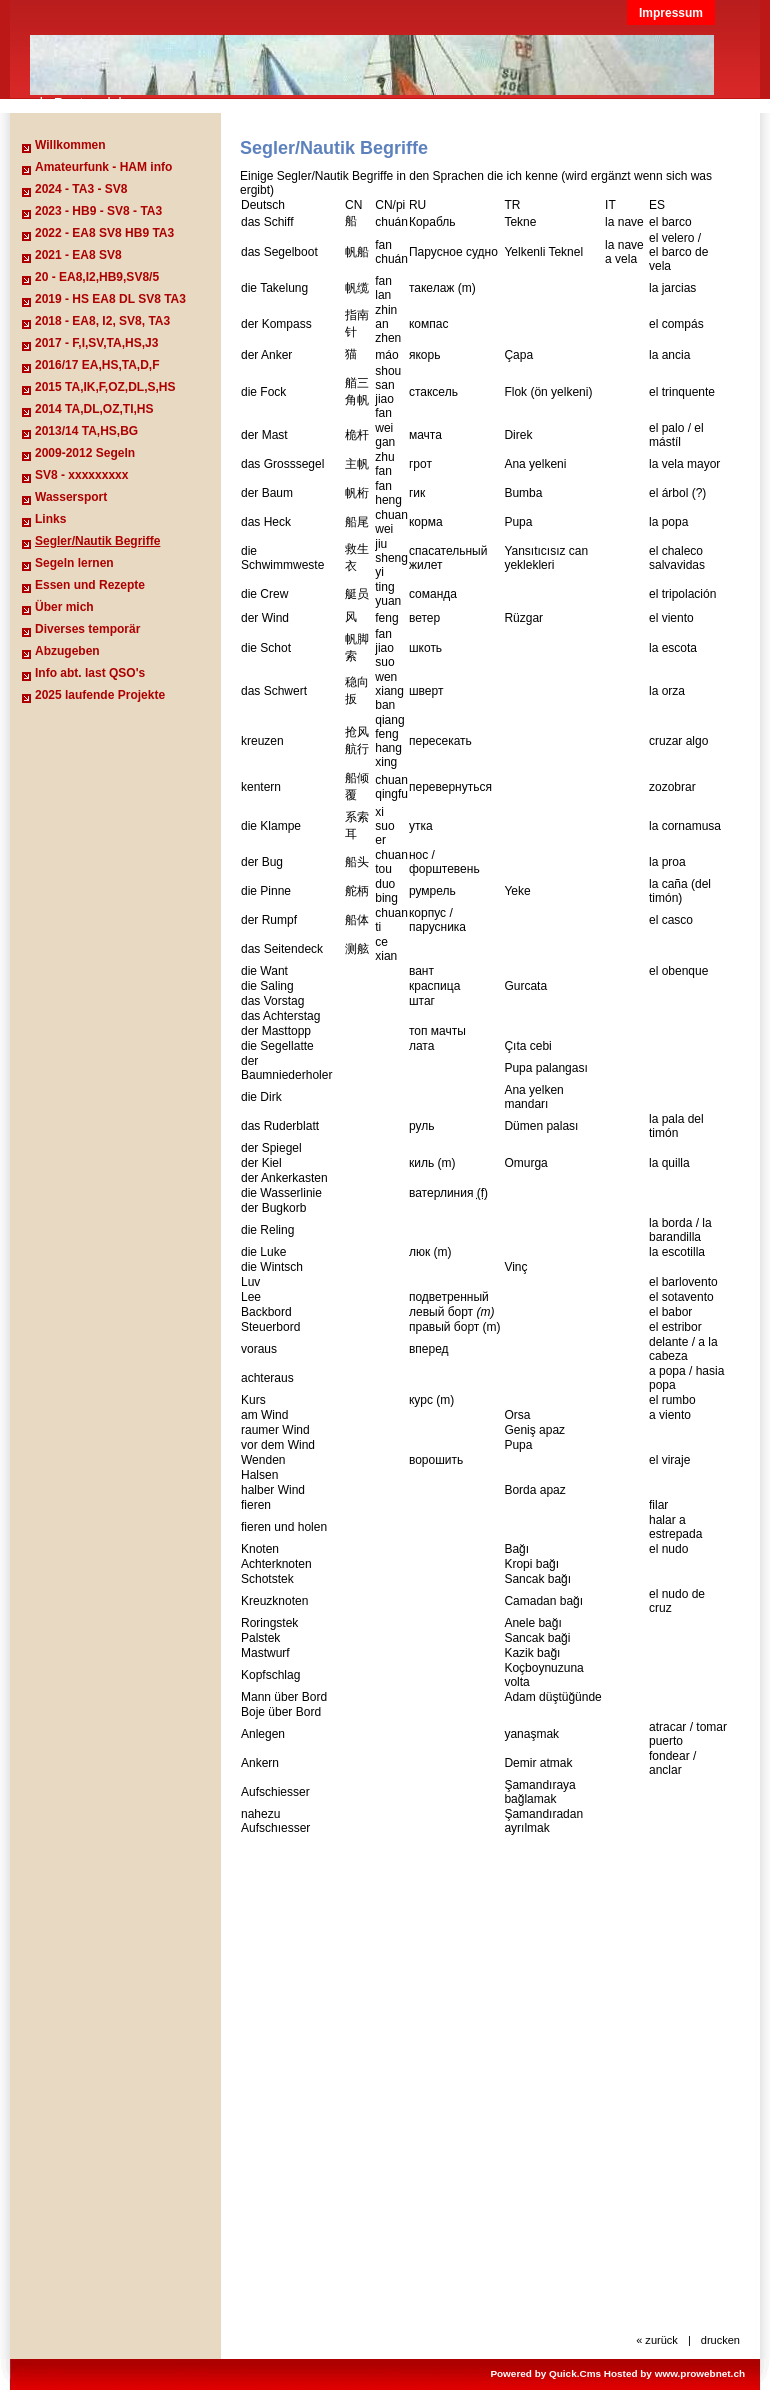 The image size is (770, 2400). I want to click on 2014 TA,DL,OZ,TI,HS, so click(94, 409).